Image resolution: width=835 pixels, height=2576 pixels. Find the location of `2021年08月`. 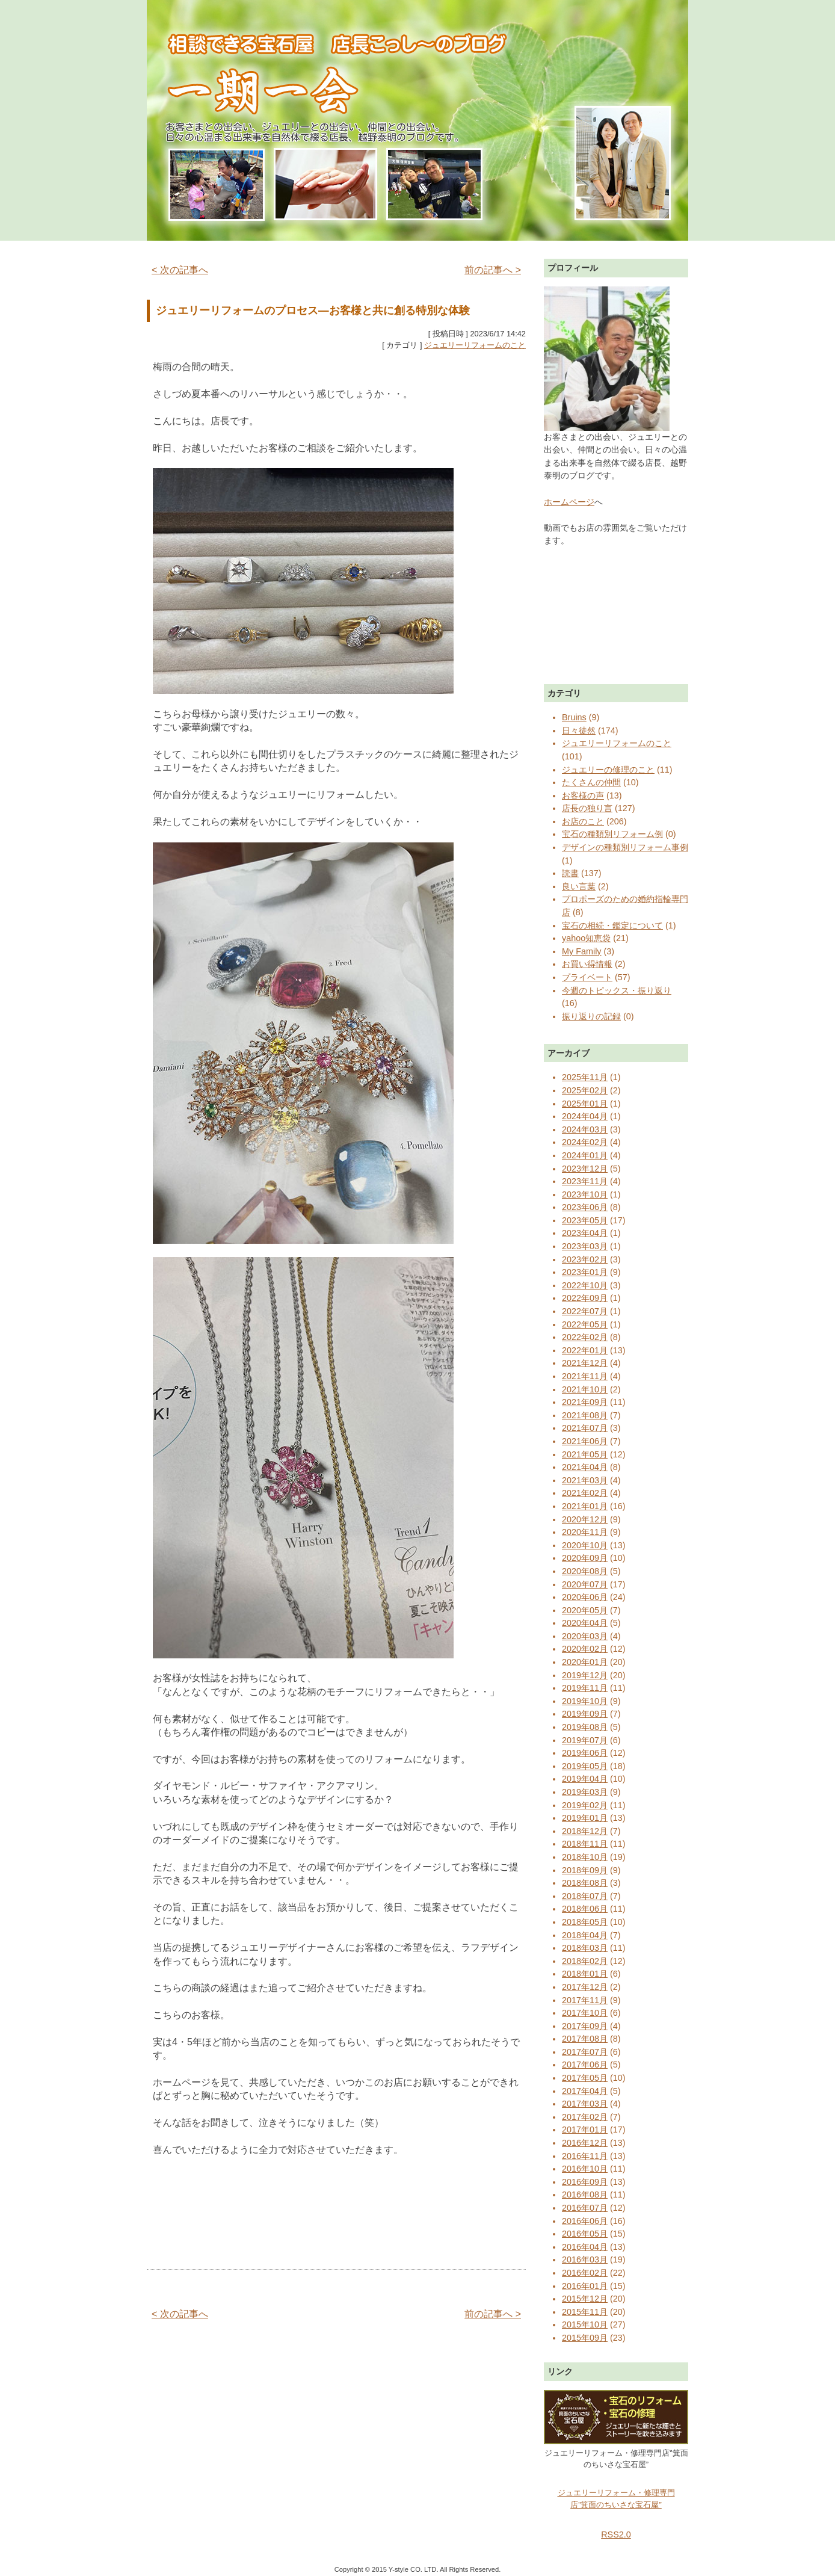

2021年08月 is located at coordinates (585, 1415).